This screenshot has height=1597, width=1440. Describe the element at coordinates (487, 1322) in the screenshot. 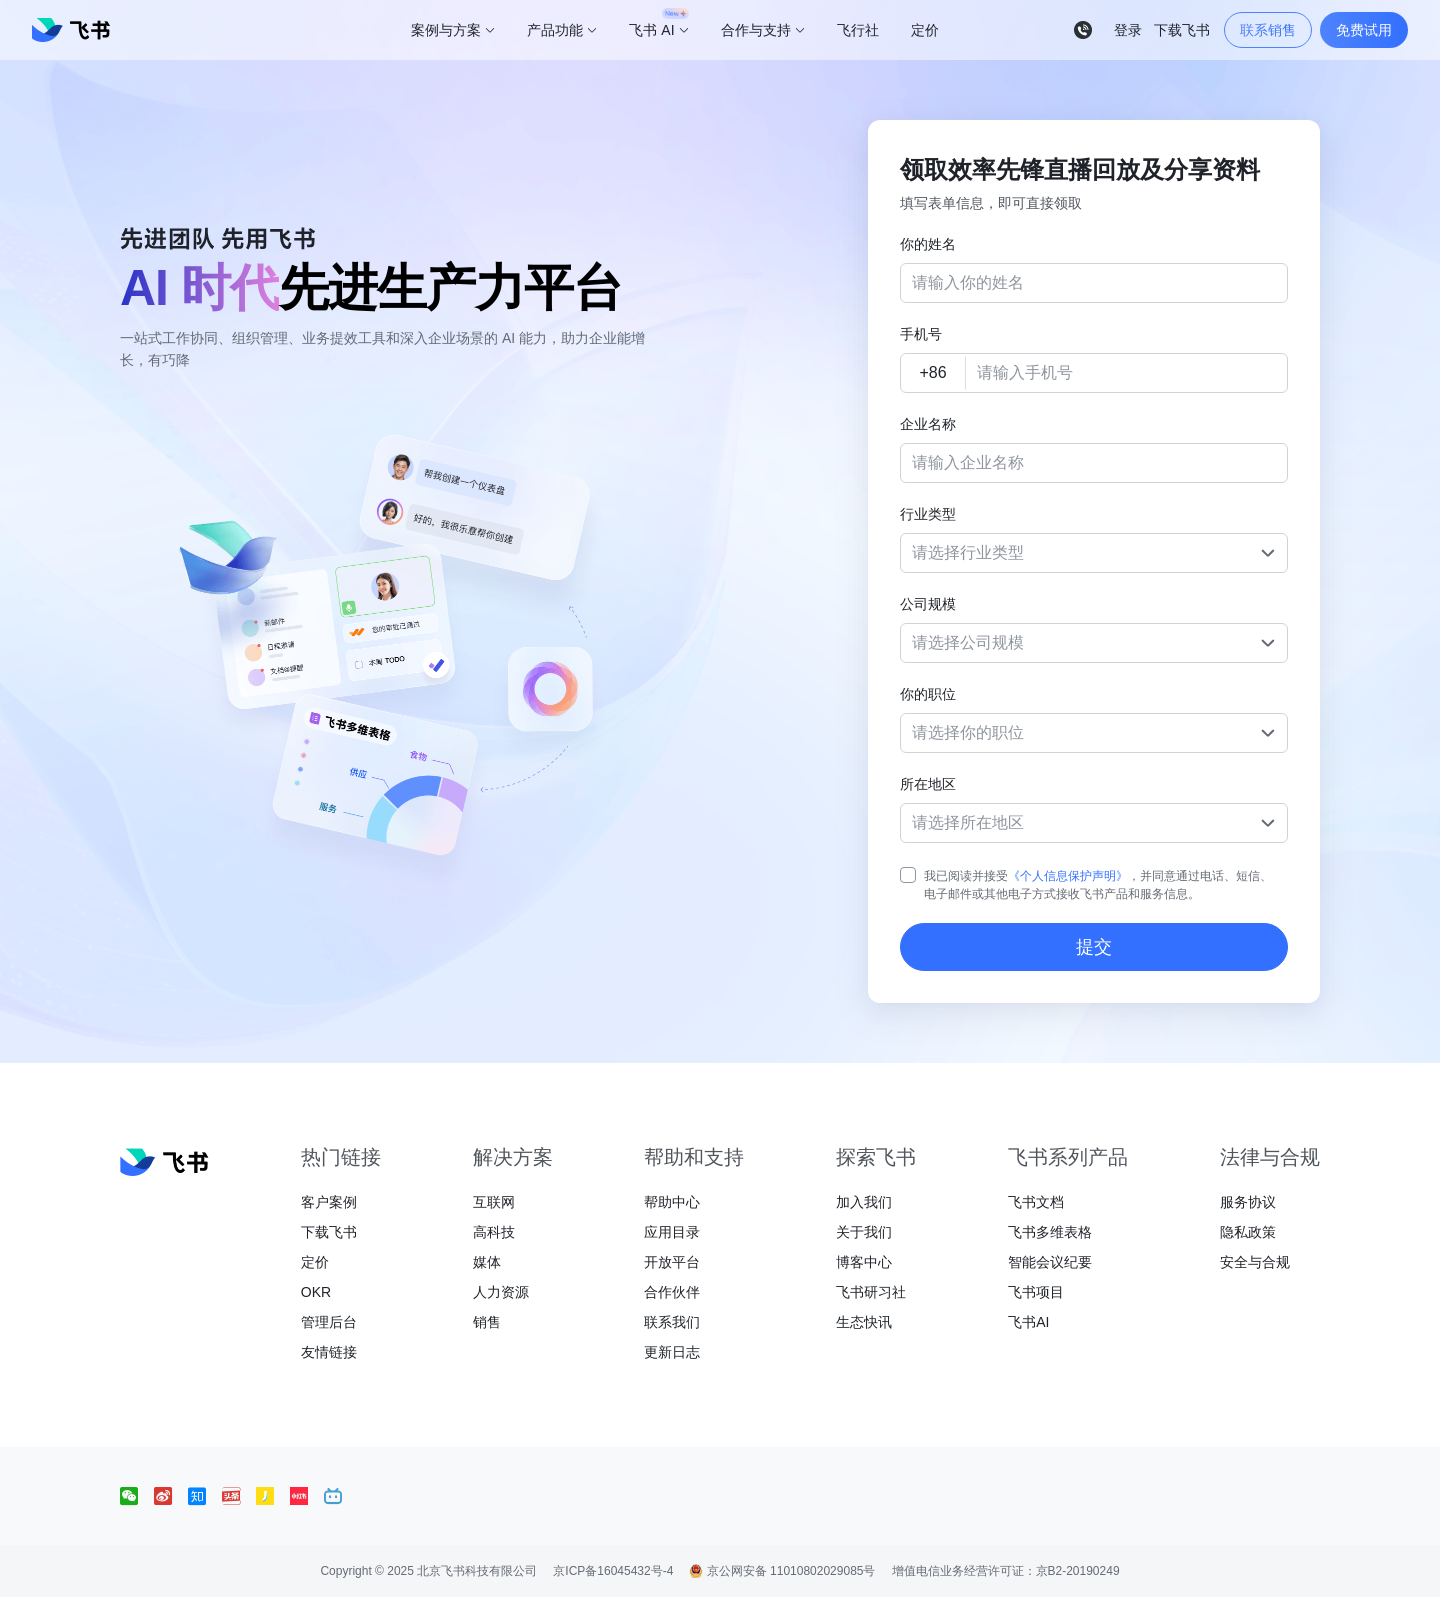

I see `销售` at that location.